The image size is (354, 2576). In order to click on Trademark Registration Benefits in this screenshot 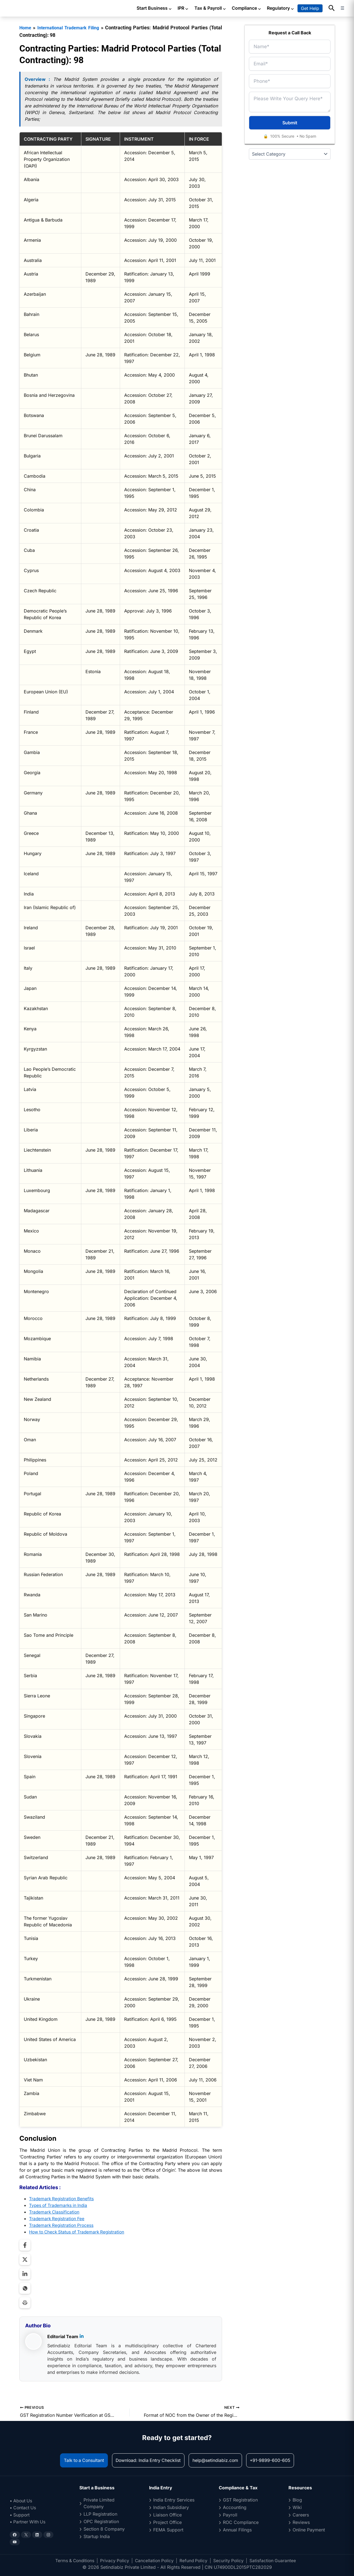, I will do `click(62, 2198)`.